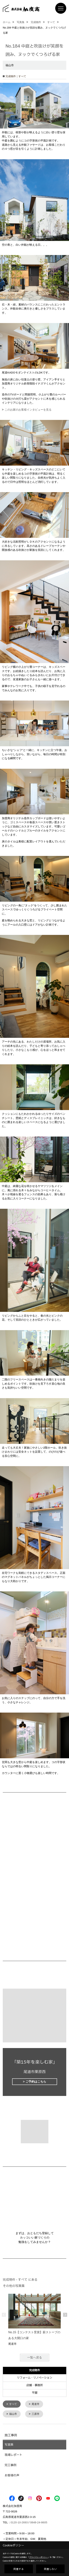 The height and width of the screenshot is (2576, 69). I want to click on 完工事例, so click(10, 2465).